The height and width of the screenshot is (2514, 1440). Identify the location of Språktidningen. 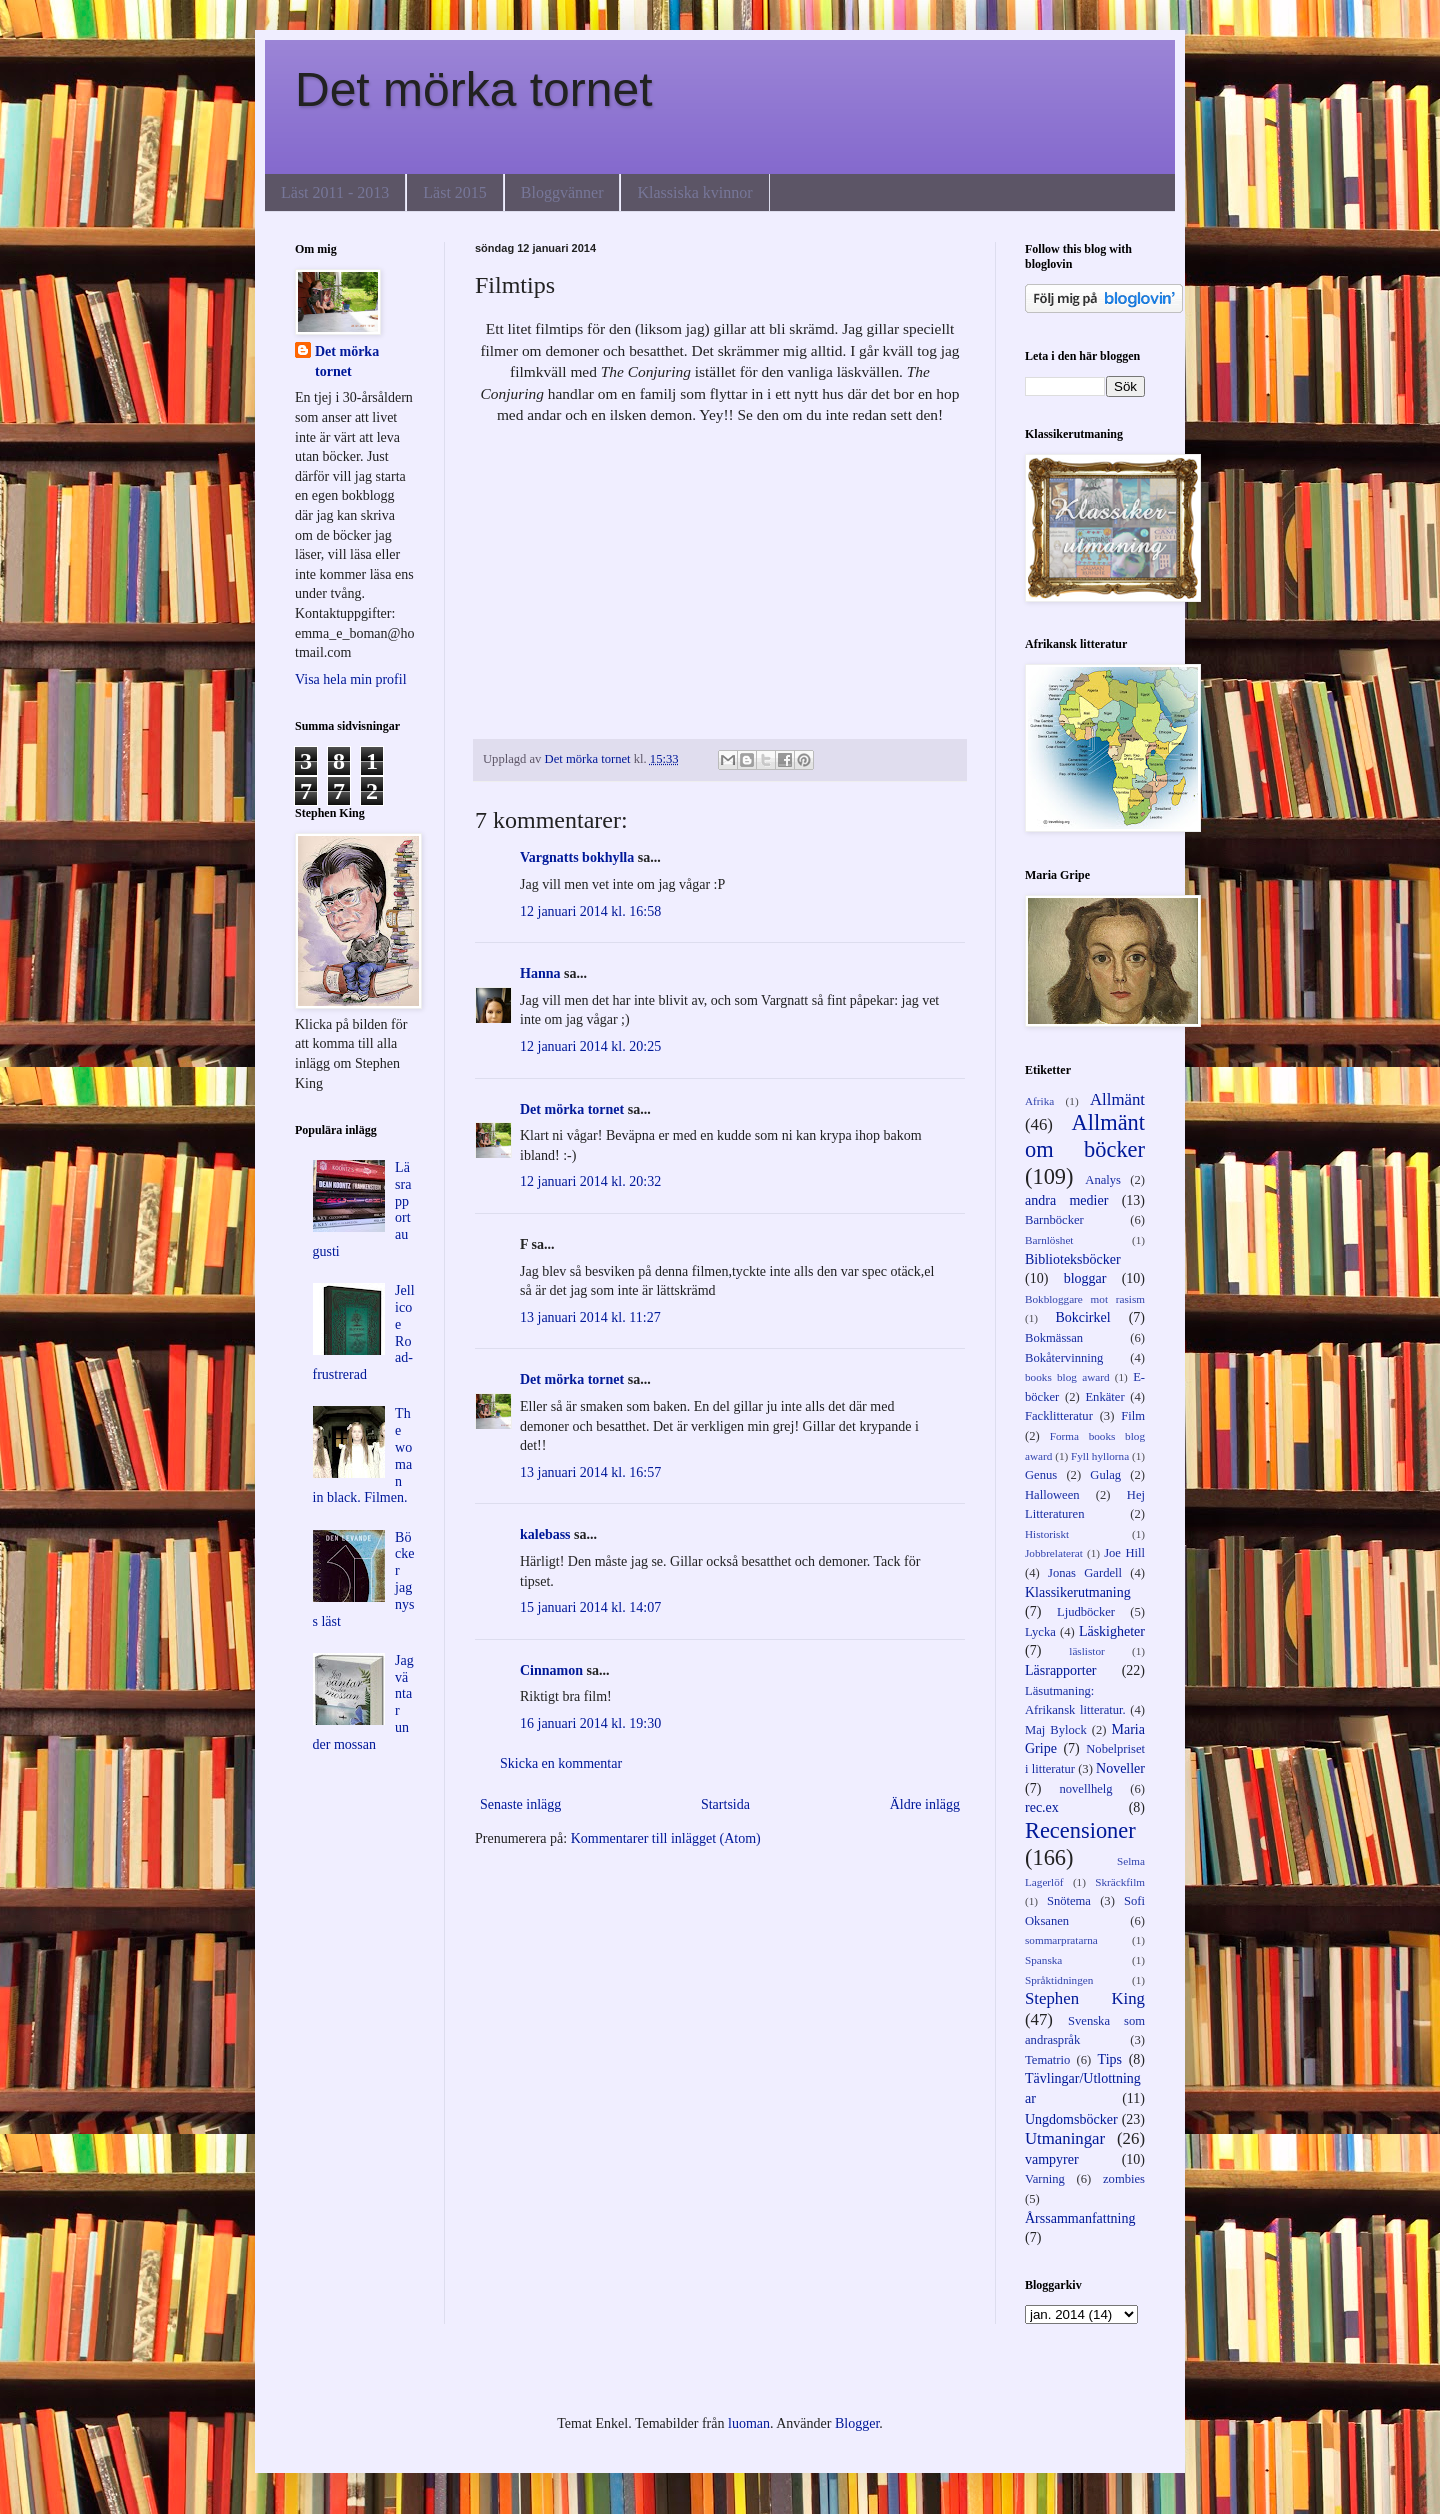
(1059, 1980).